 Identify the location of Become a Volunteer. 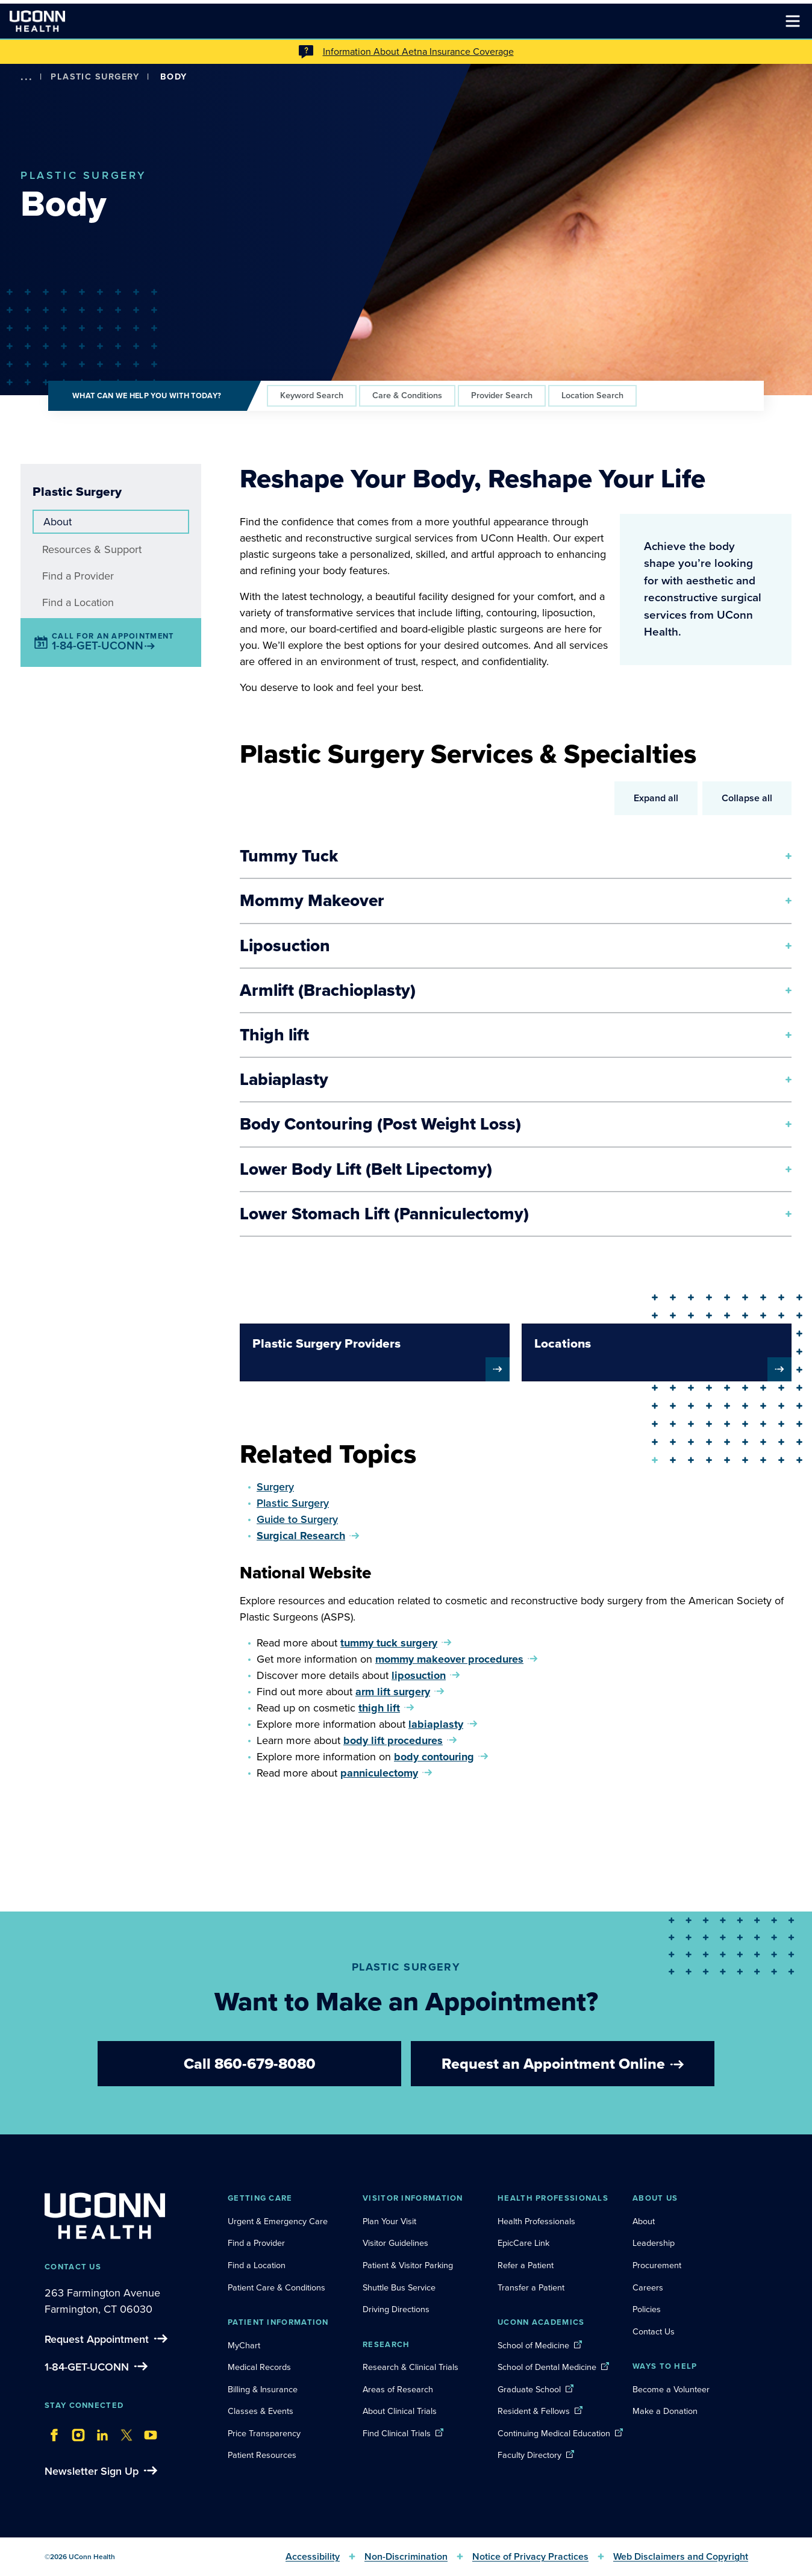
(671, 2389).